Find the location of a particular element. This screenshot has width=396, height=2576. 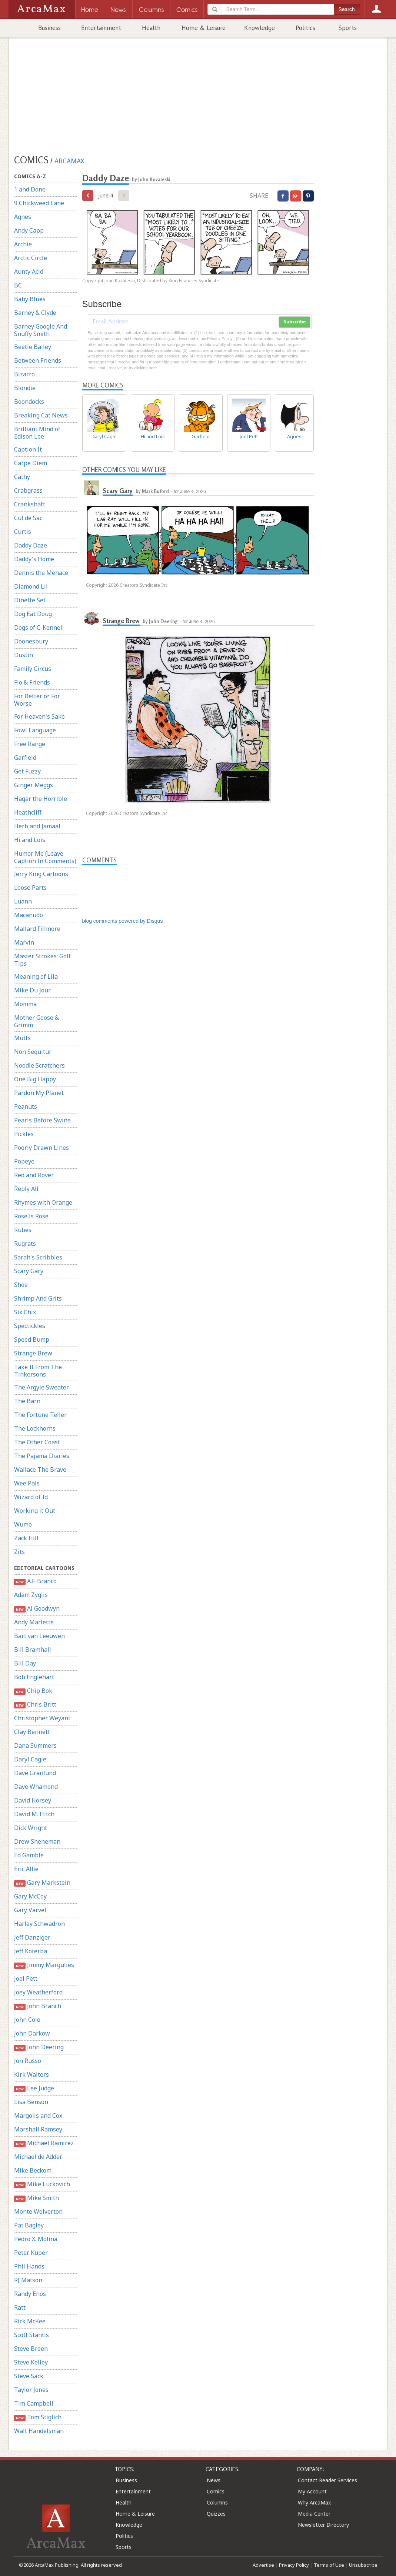

Bill Bramhall is located at coordinates (32, 1649).